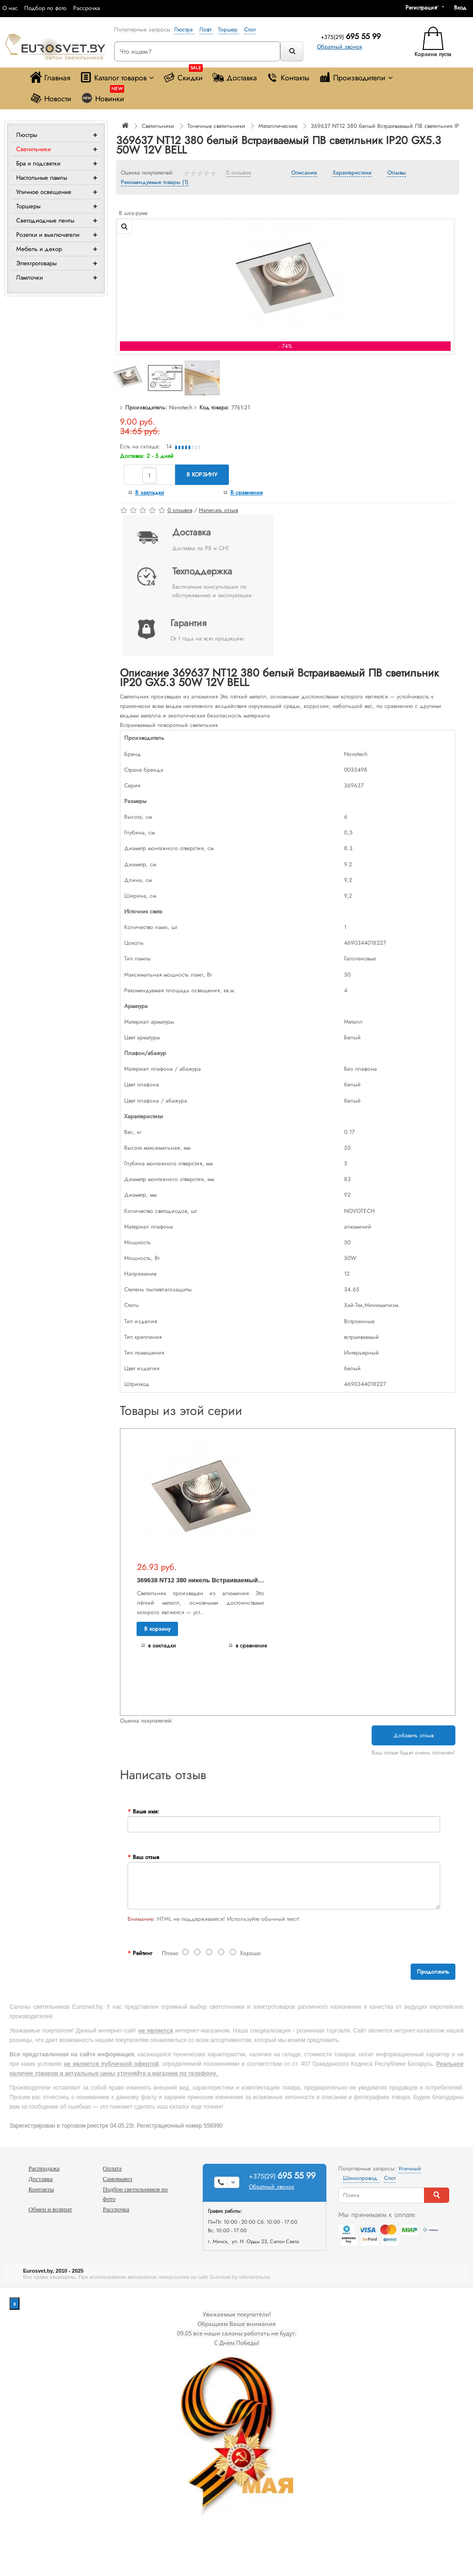  Describe the element at coordinates (246, 492) in the screenshot. I see `В сравнение` at that location.